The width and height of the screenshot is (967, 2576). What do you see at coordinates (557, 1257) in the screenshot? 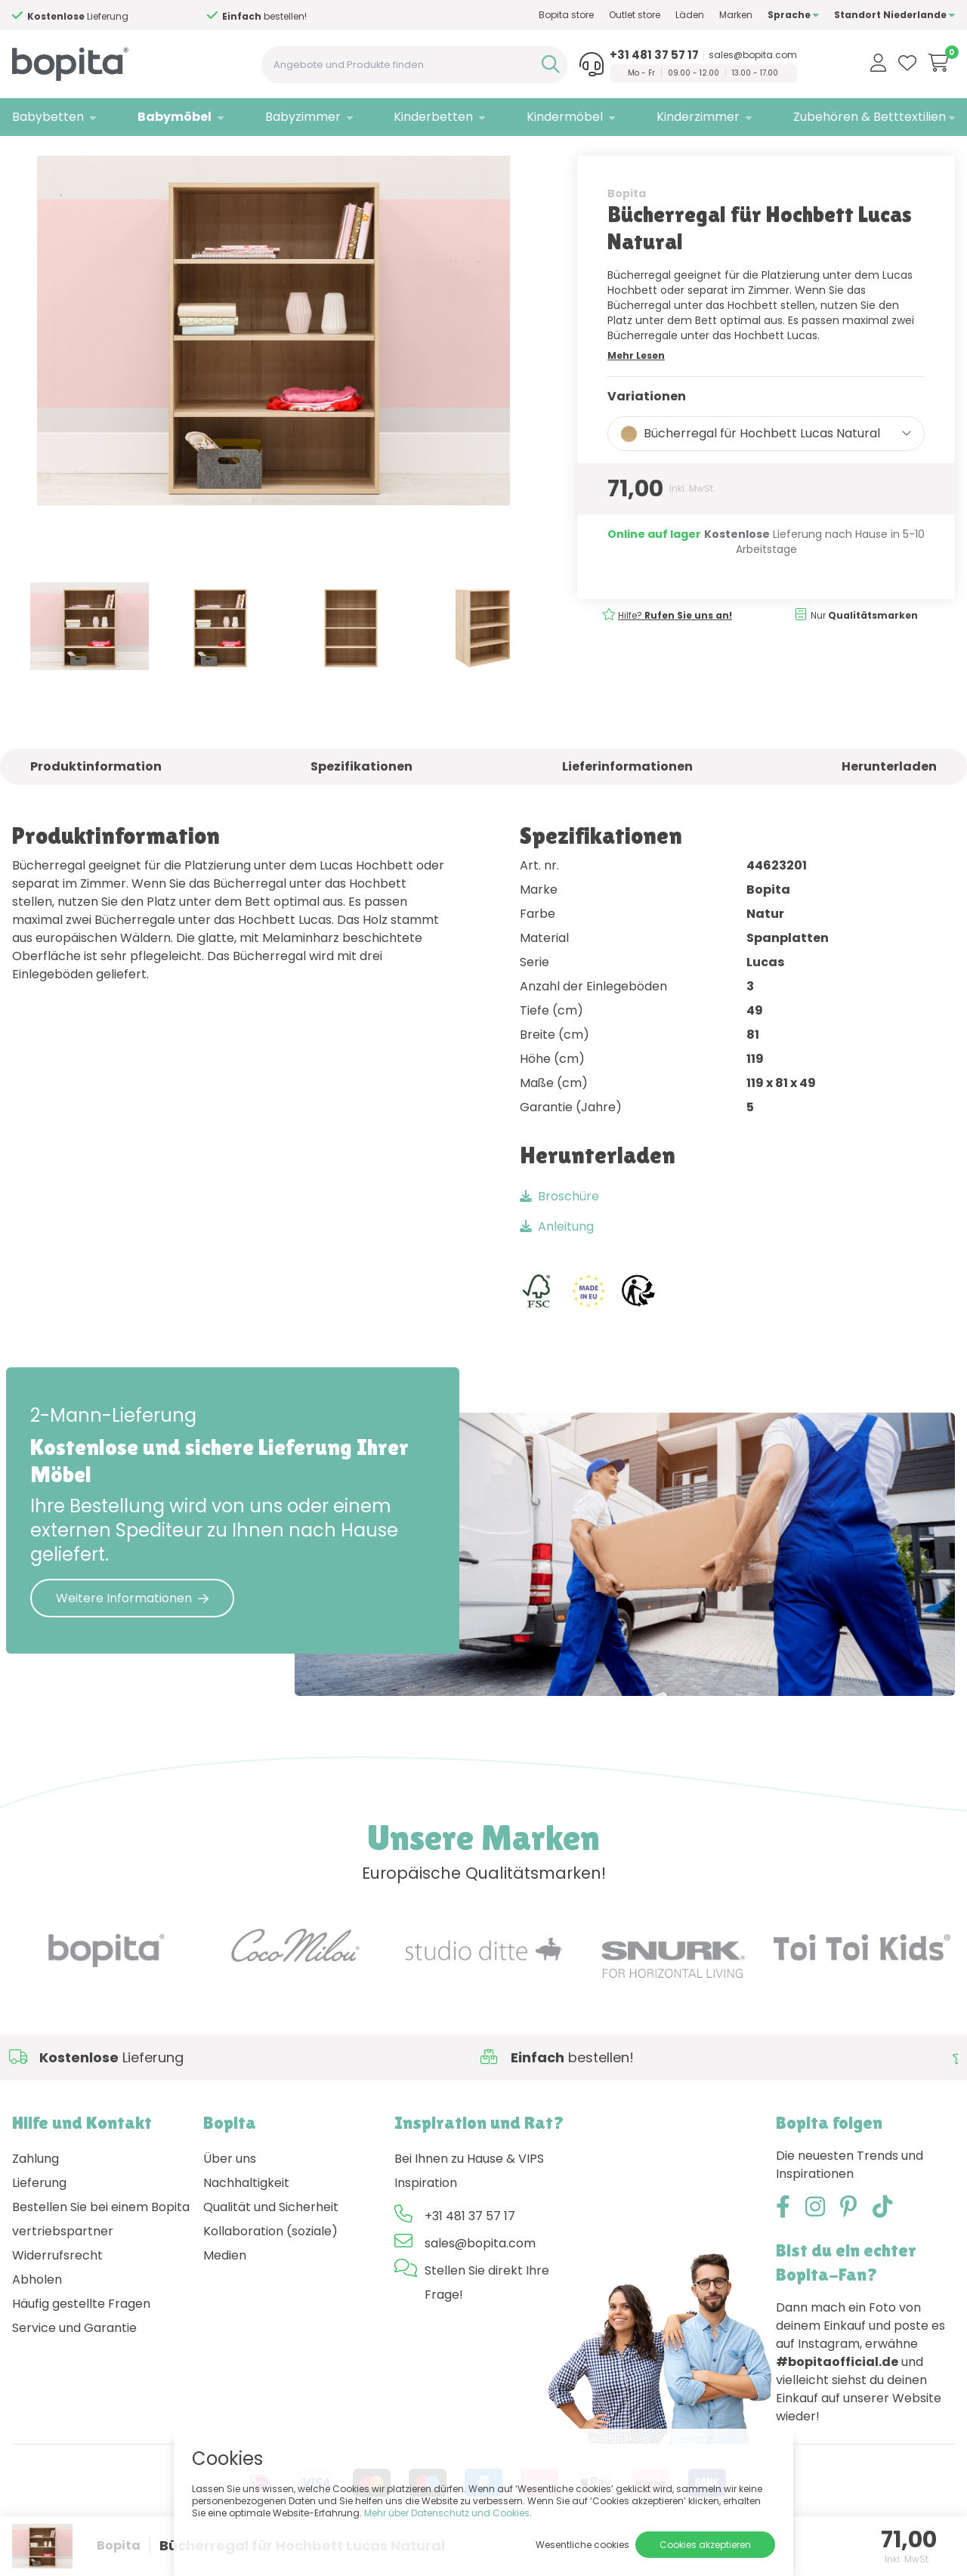
I see `Anleitung` at bounding box center [557, 1257].